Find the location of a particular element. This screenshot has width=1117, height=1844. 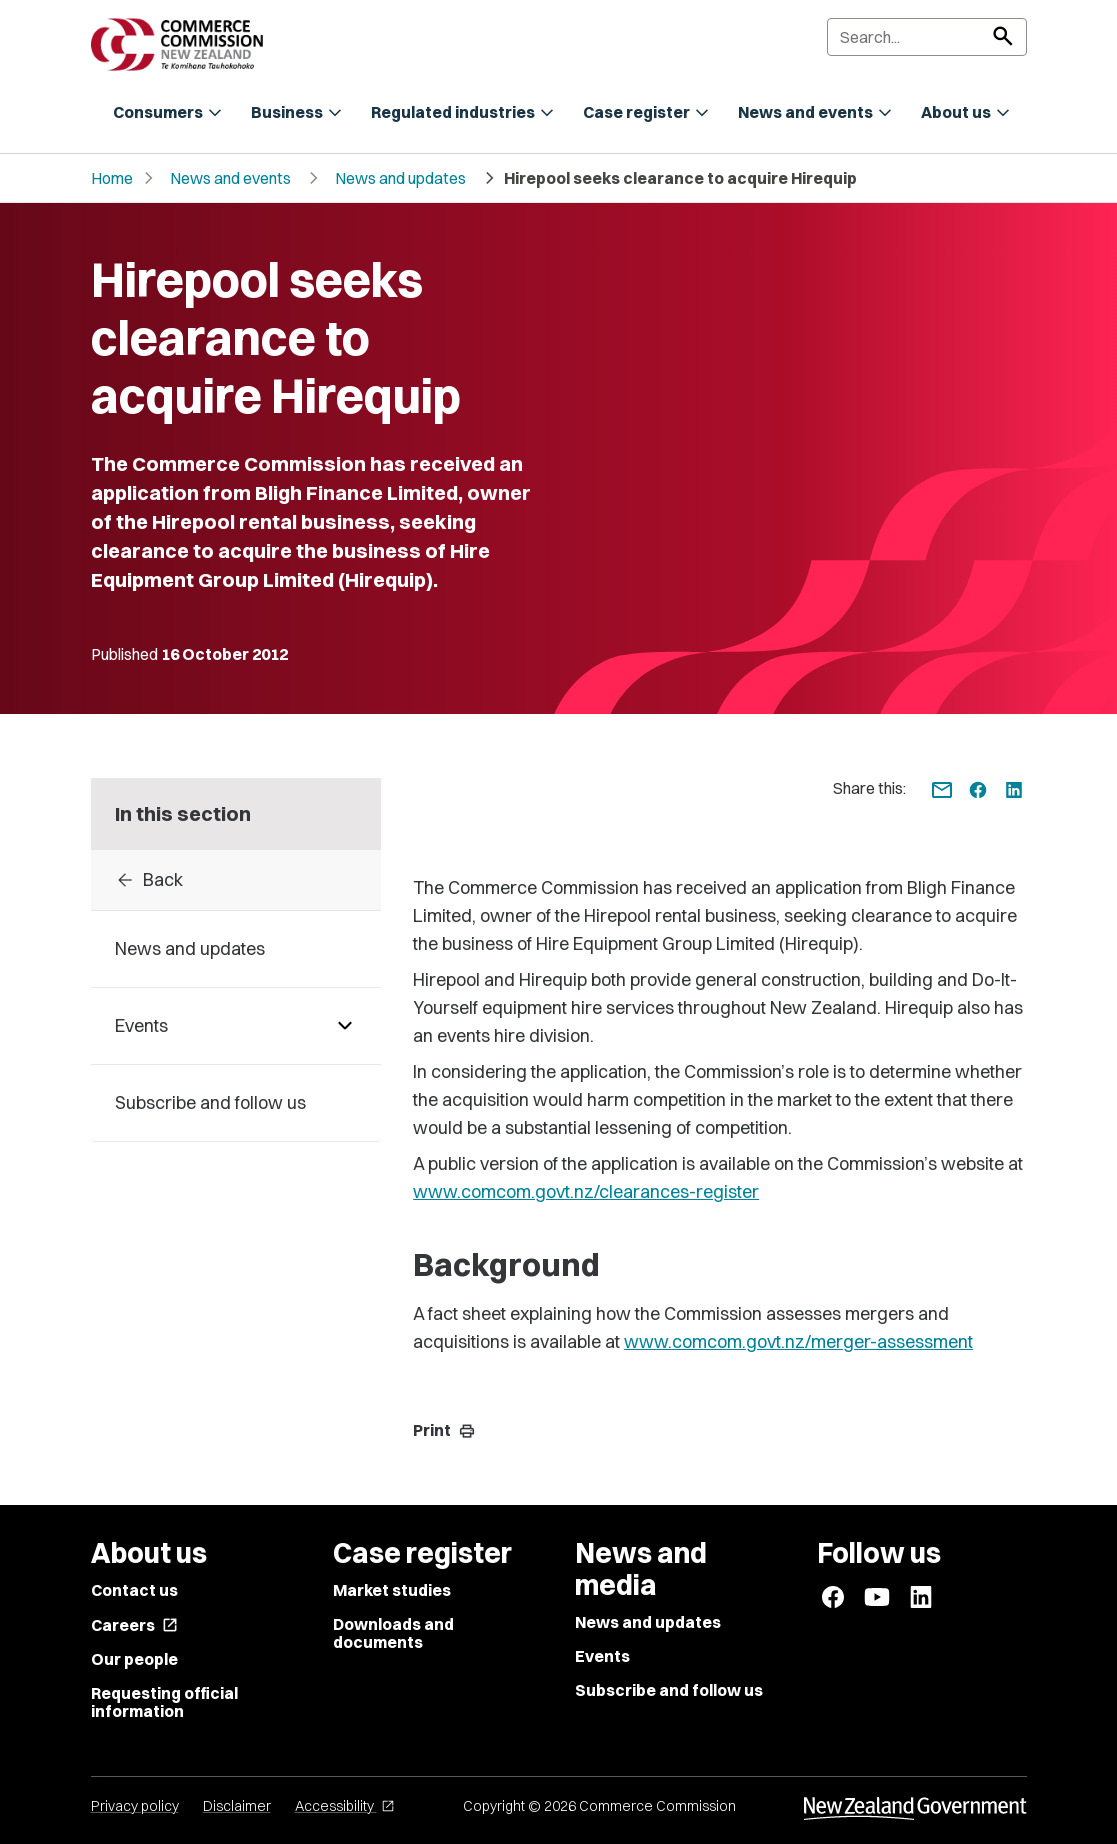

[Pages under Events] is located at coordinates (345, 1026).